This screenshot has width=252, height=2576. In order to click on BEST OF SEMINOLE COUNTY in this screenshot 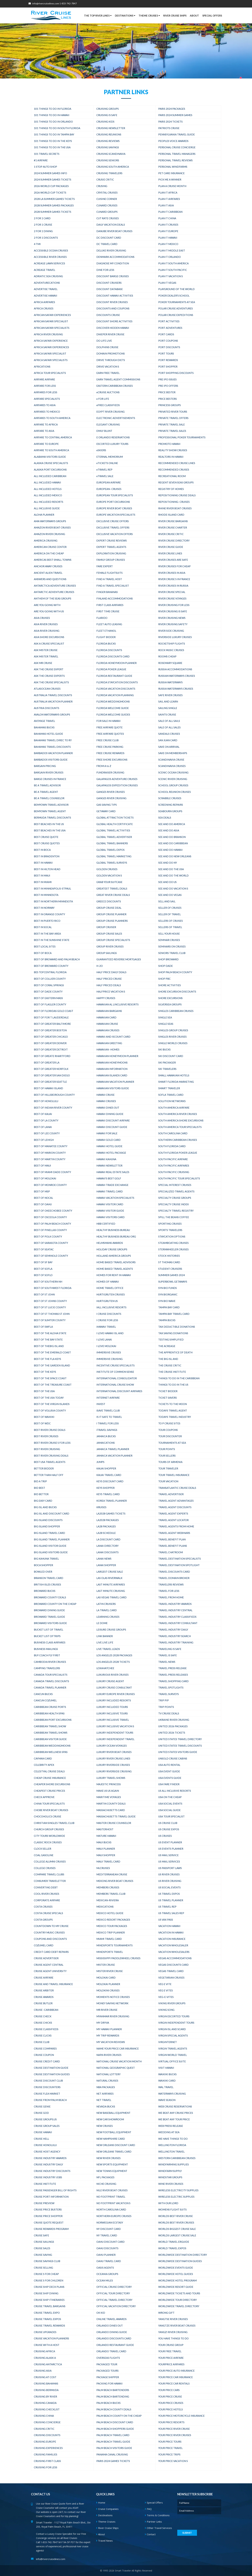, I will do `click(51, 1255)`.